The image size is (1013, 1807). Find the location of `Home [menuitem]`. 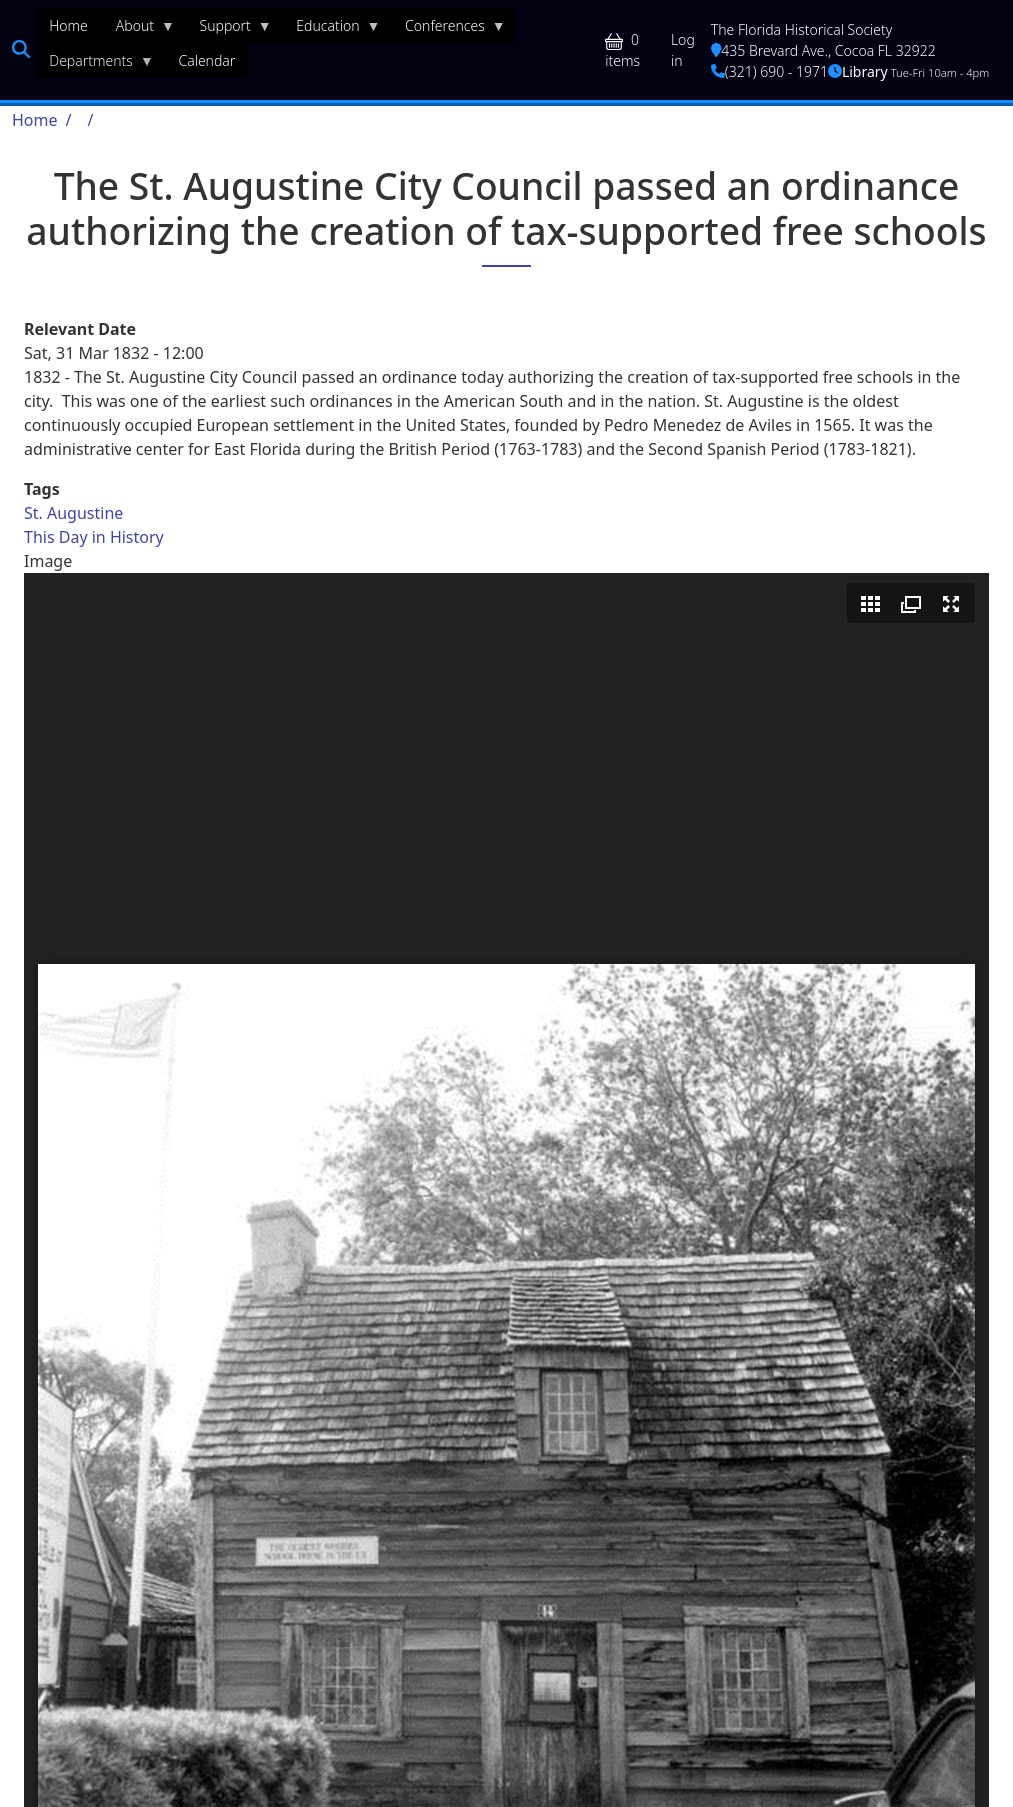

Home [menuitem] is located at coordinates (68, 25).